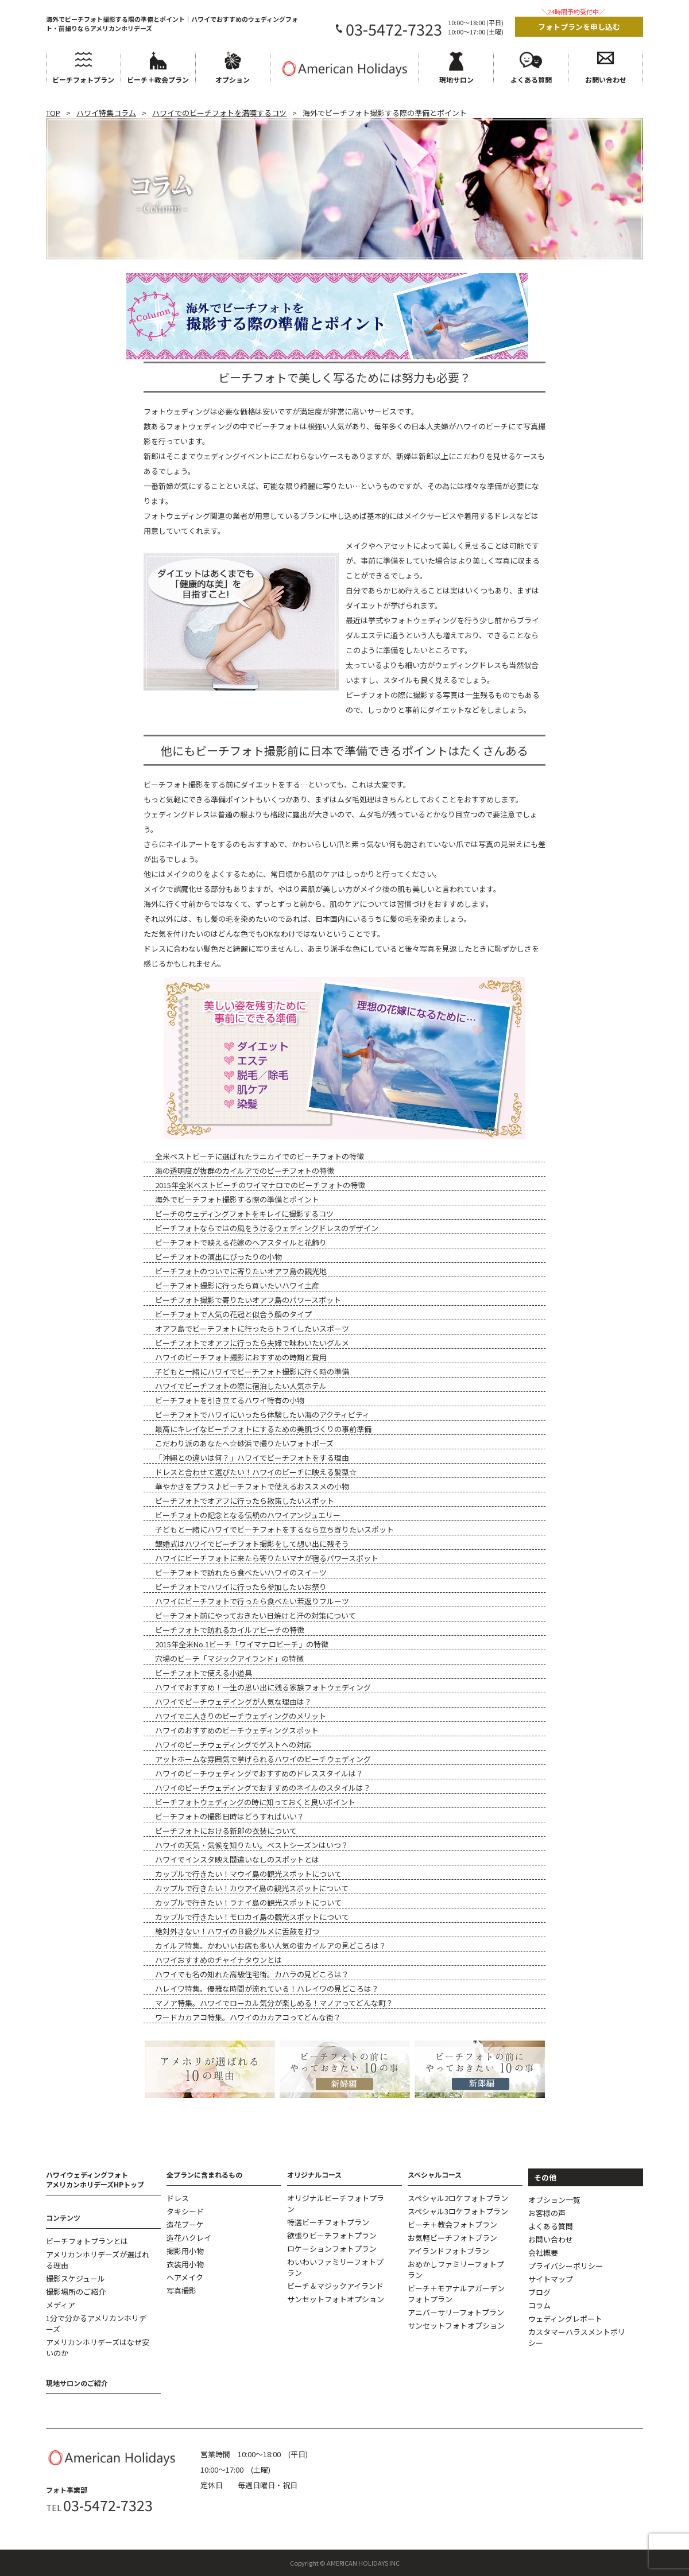 Image resolution: width=689 pixels, height=2576 pixels. Describe the element at coordinates (226, 1830) in the screenshot. I see `ビーチフォトにおける新郎の衣装について` at that location.